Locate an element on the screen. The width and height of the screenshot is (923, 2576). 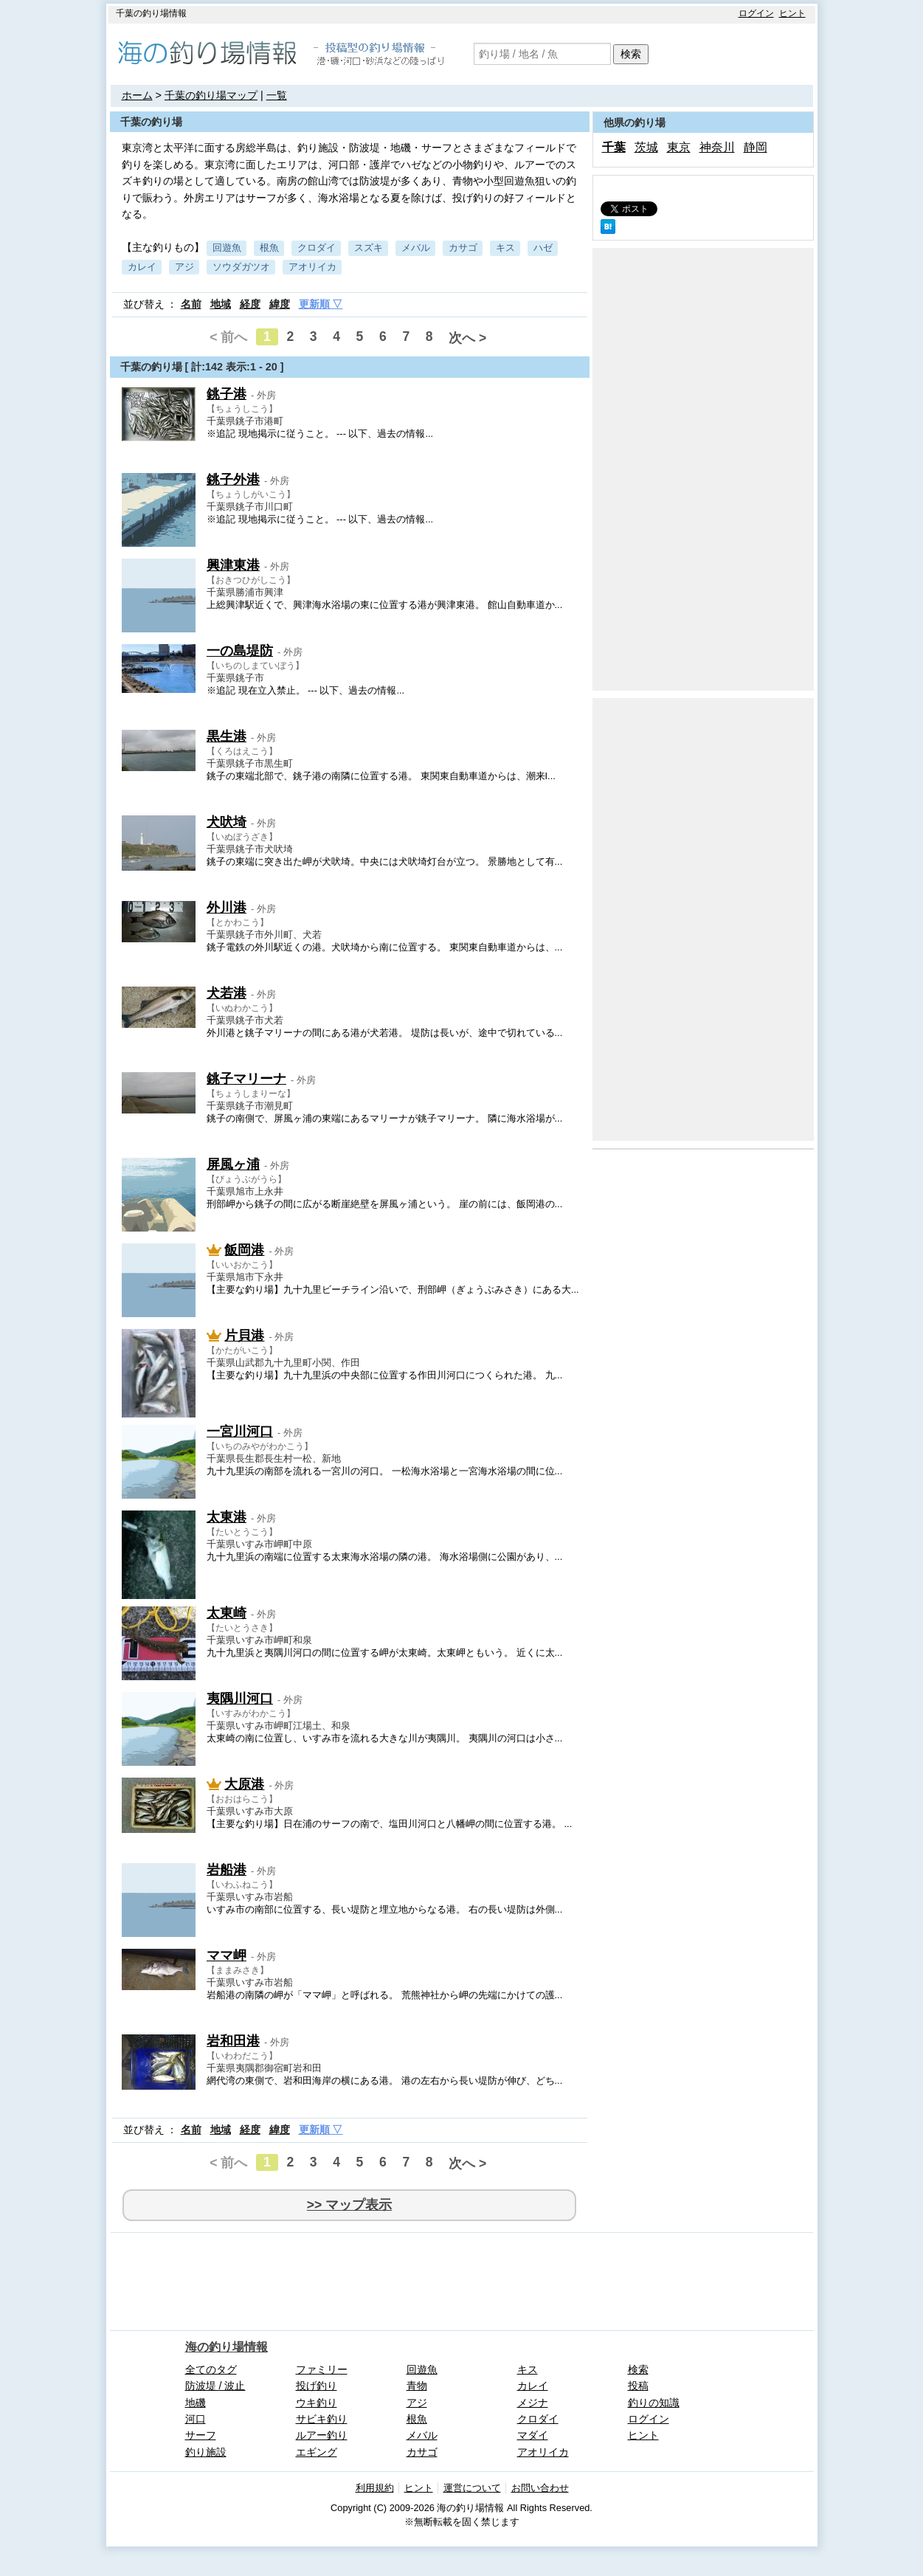
岩船港 is located at coordinates (226, 1869).